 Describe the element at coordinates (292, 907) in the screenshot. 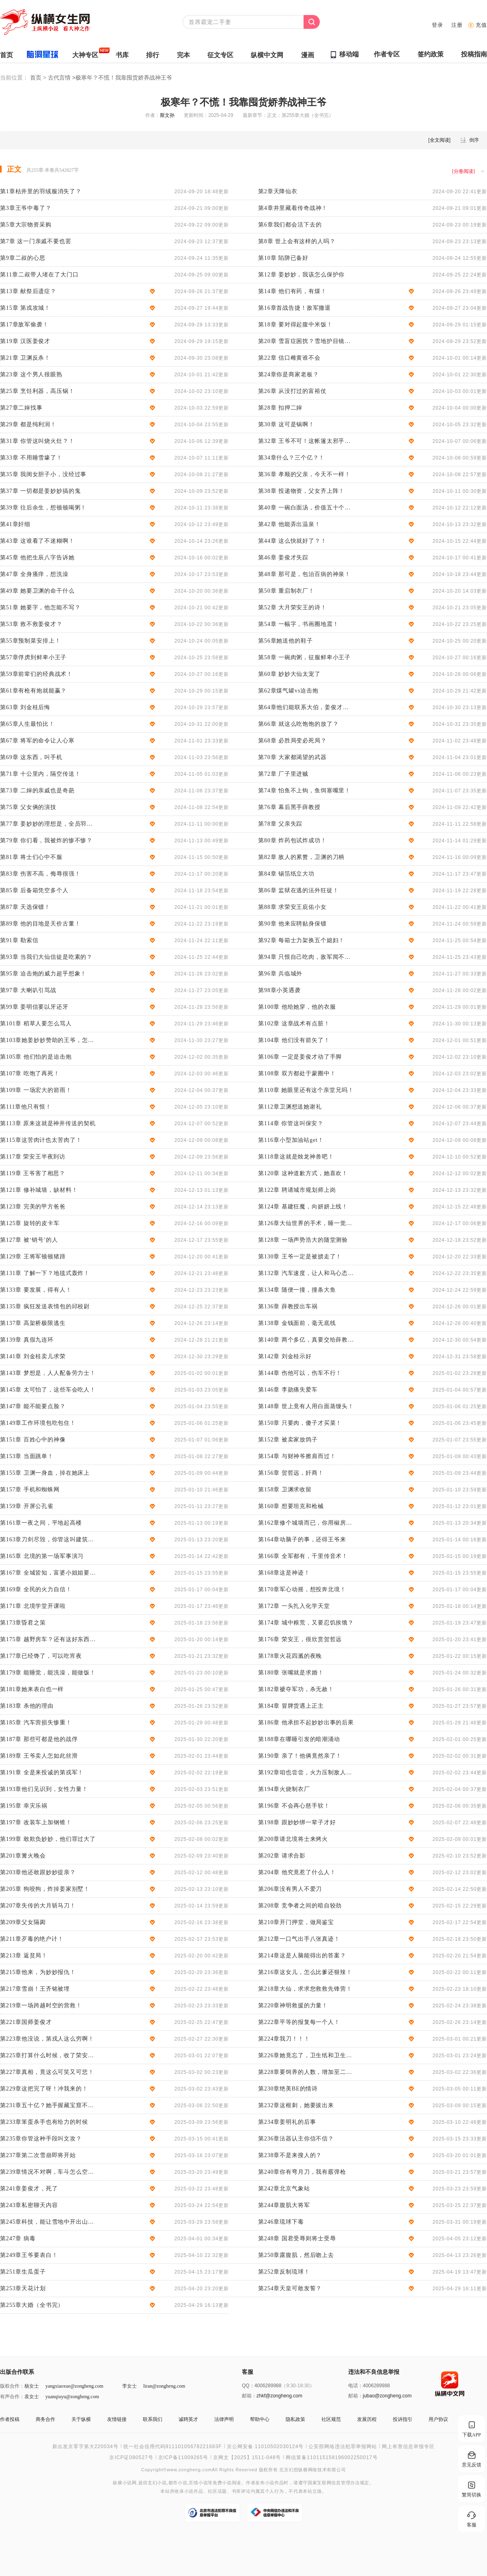

I see `第88章 求荣安王庇佑小女` at that location.